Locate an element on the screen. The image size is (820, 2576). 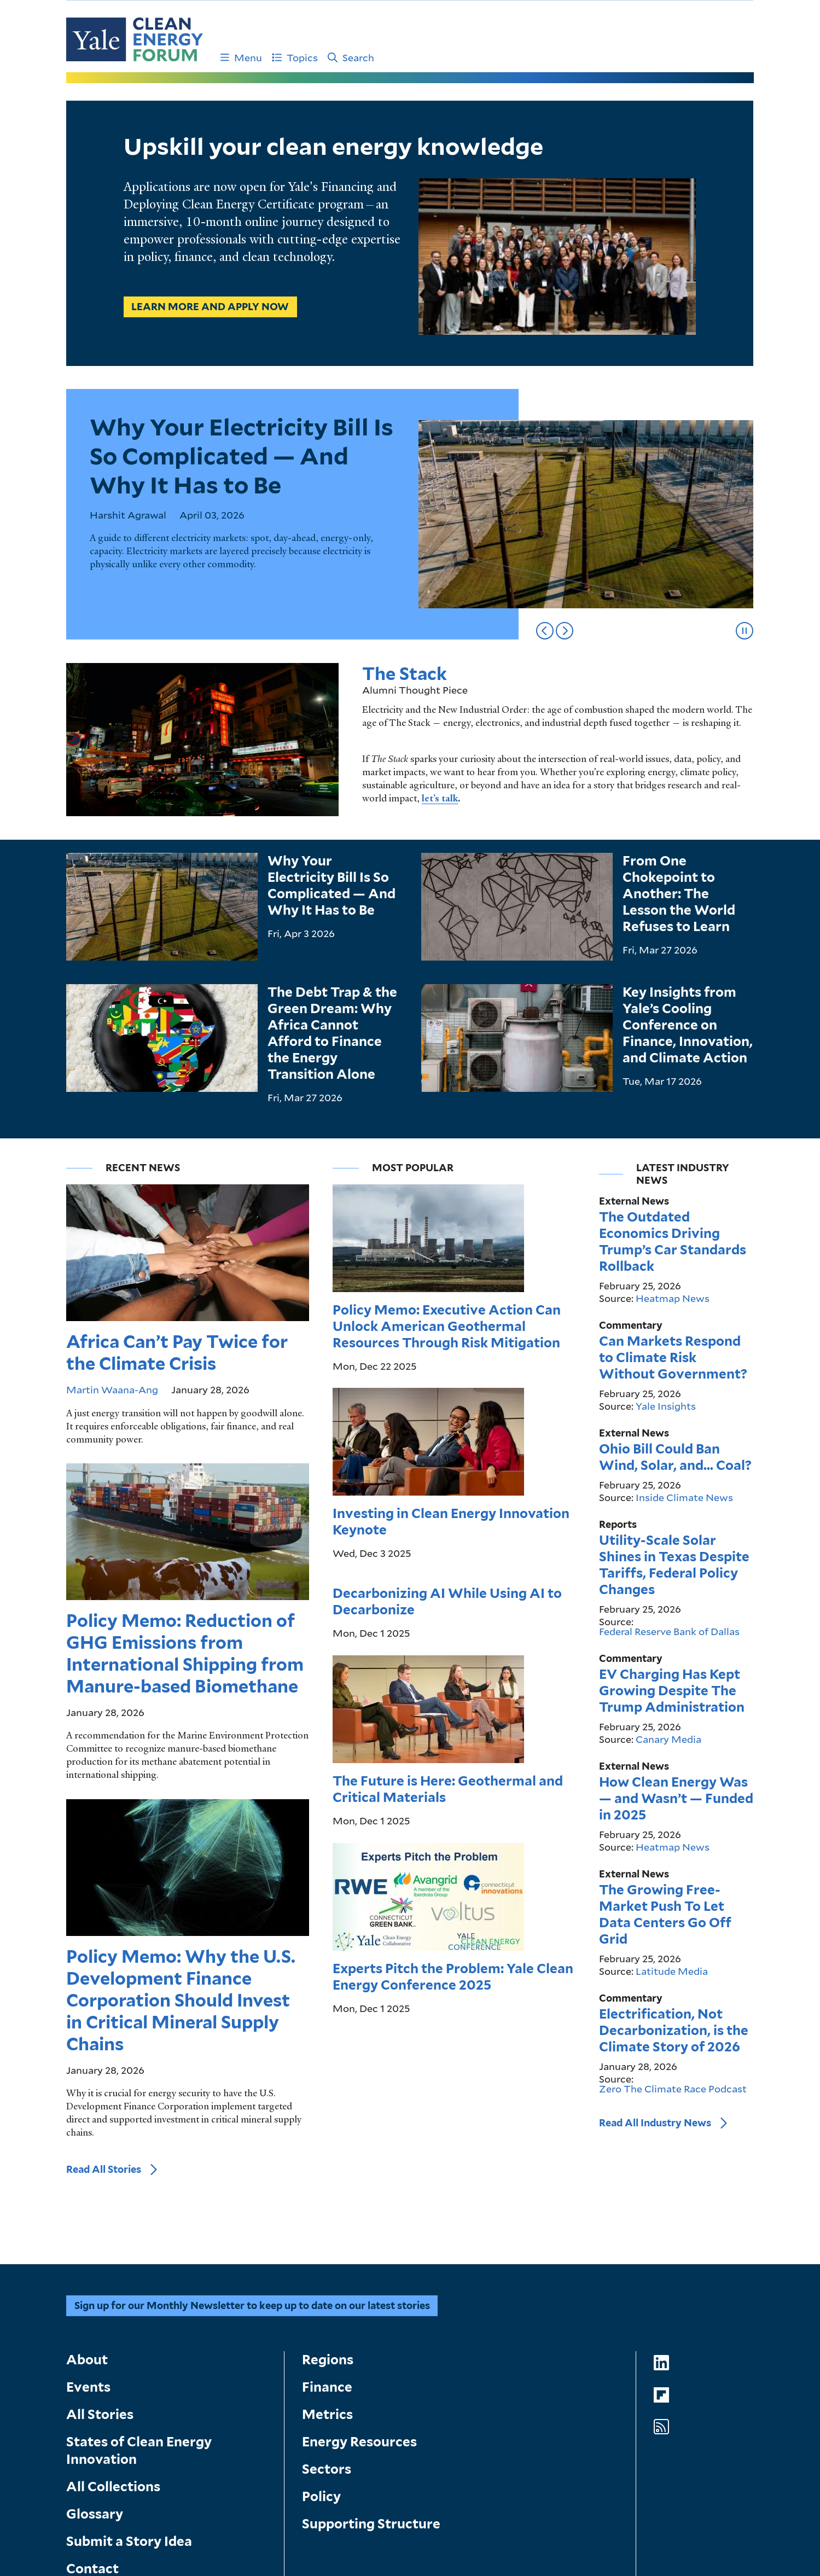
Heatmap News is located at coordinates (672, 1194).